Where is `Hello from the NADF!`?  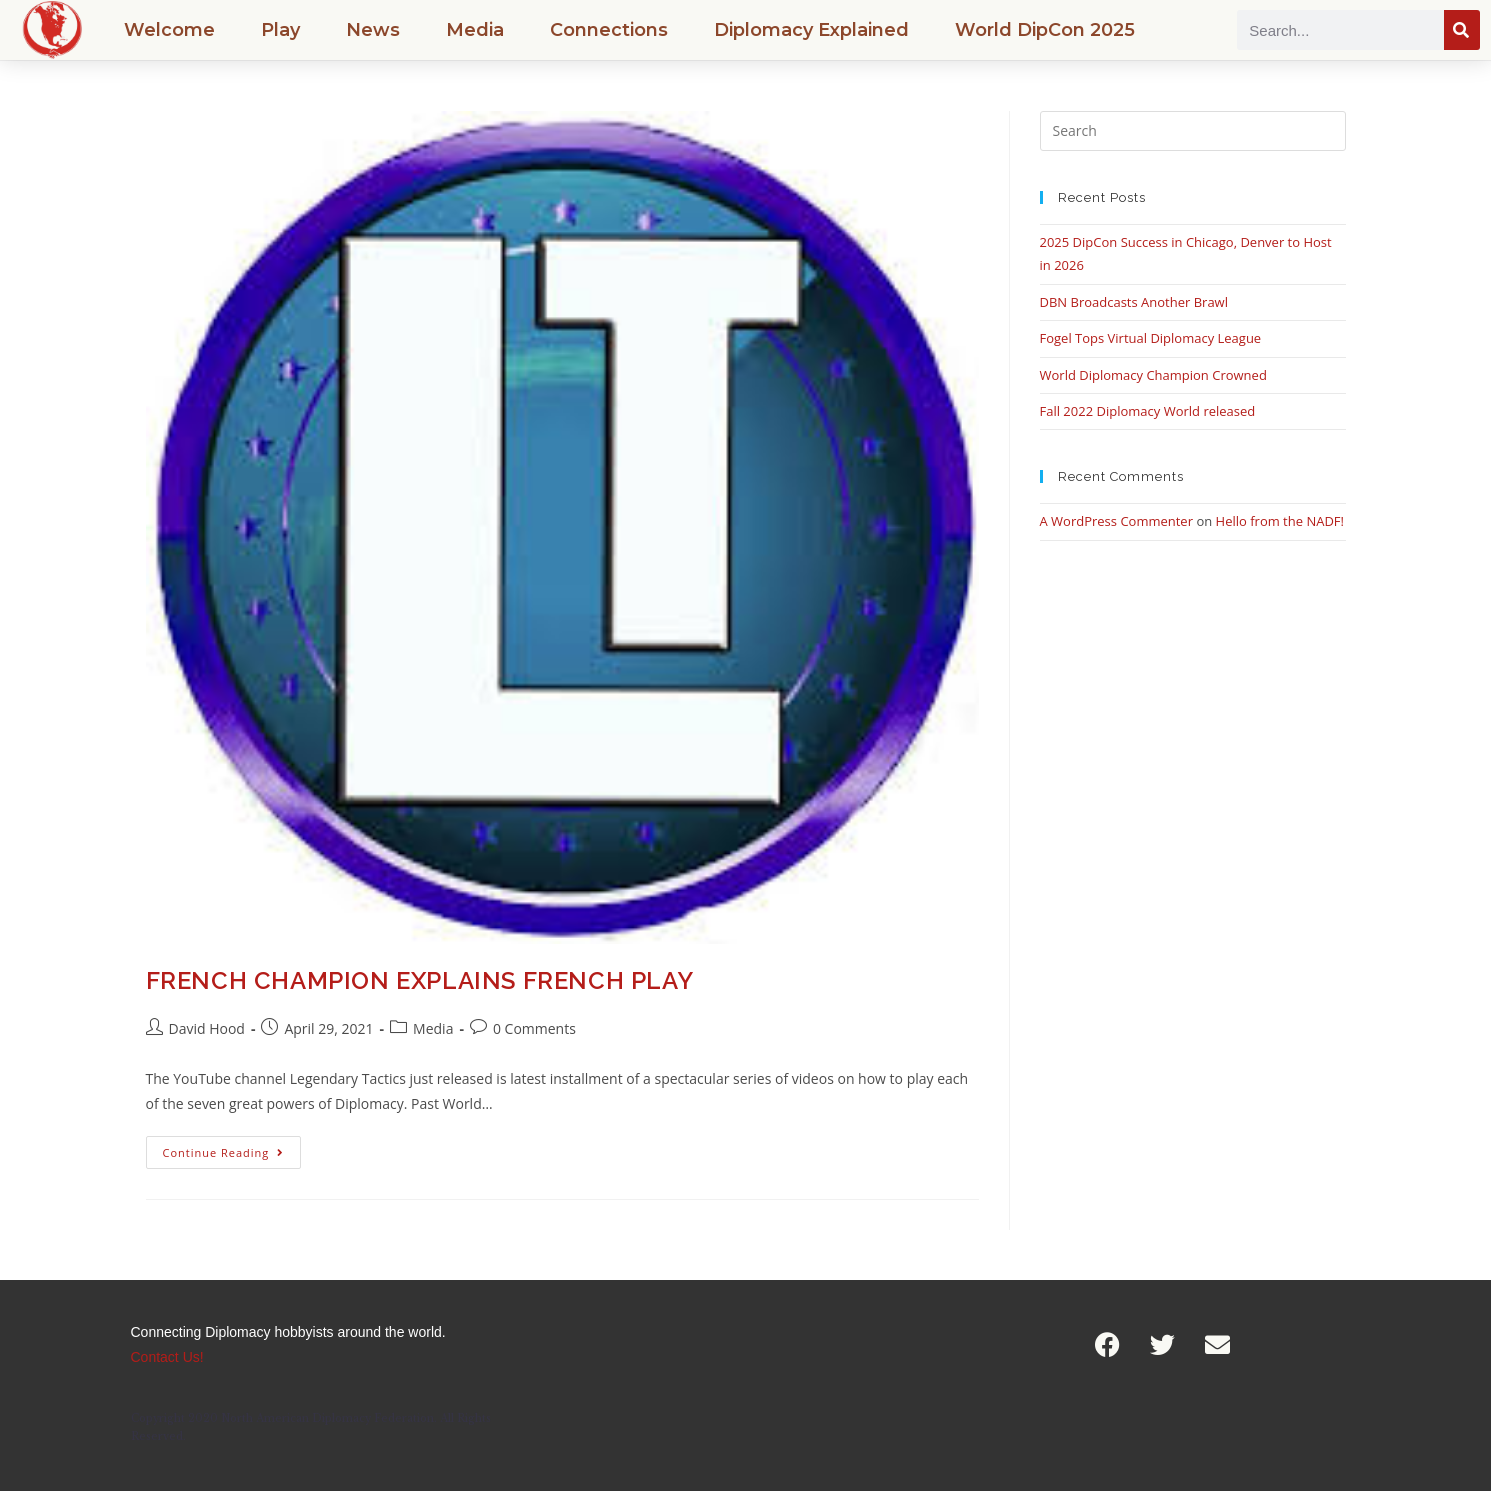 Hello from the NADF! is located at coordinates (1280, 521).